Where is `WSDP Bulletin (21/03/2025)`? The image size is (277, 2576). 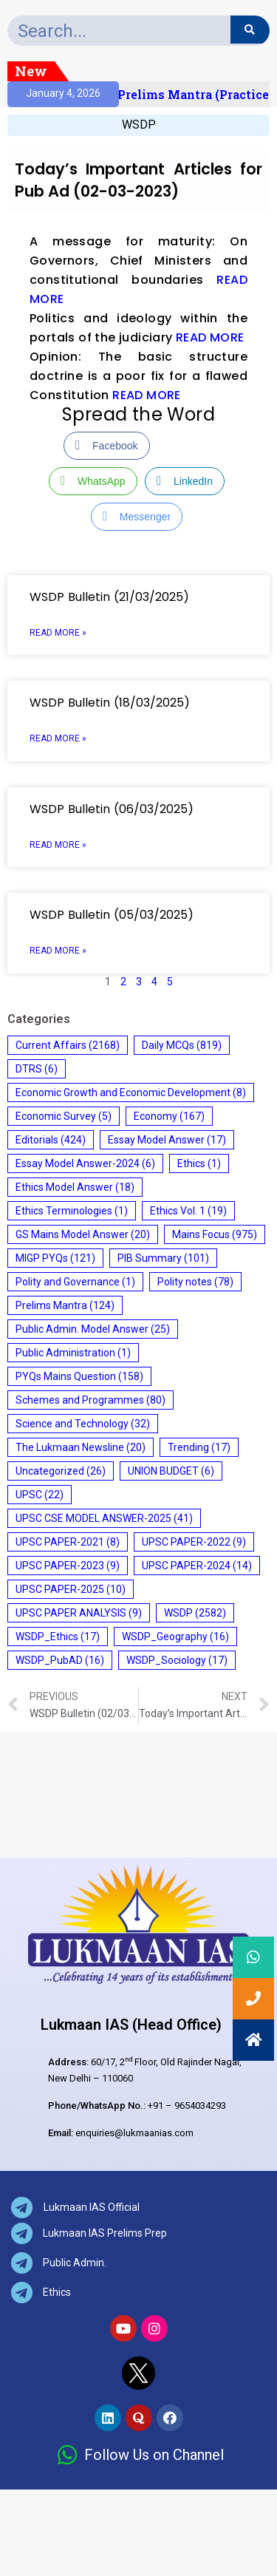
WSDP Bulletin (21/03/2025) is located at coordinates (109, 596).